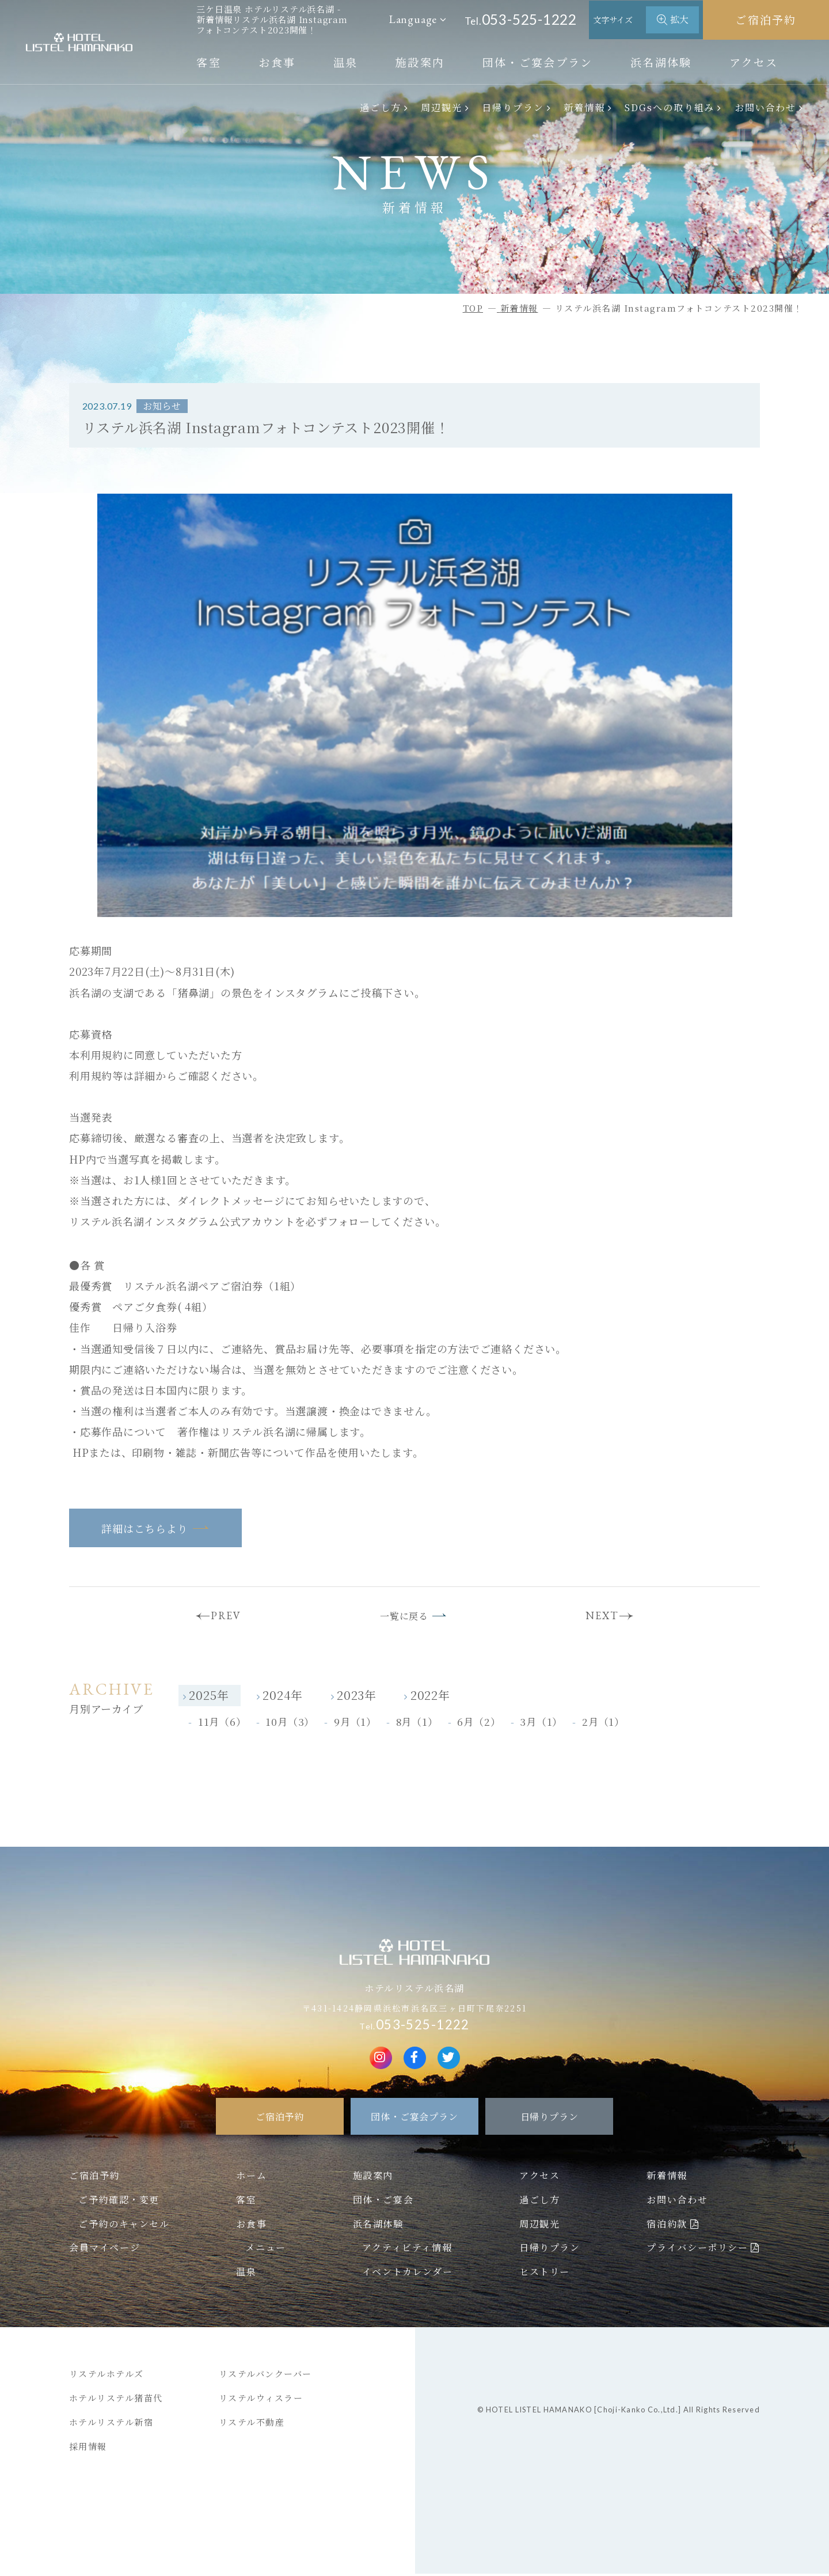 Image resolution: width=829 pixels, height=2576 pixels. Describe the element at coordinates (606, 1616) in the screenshot. I see `NEXT` at that location.